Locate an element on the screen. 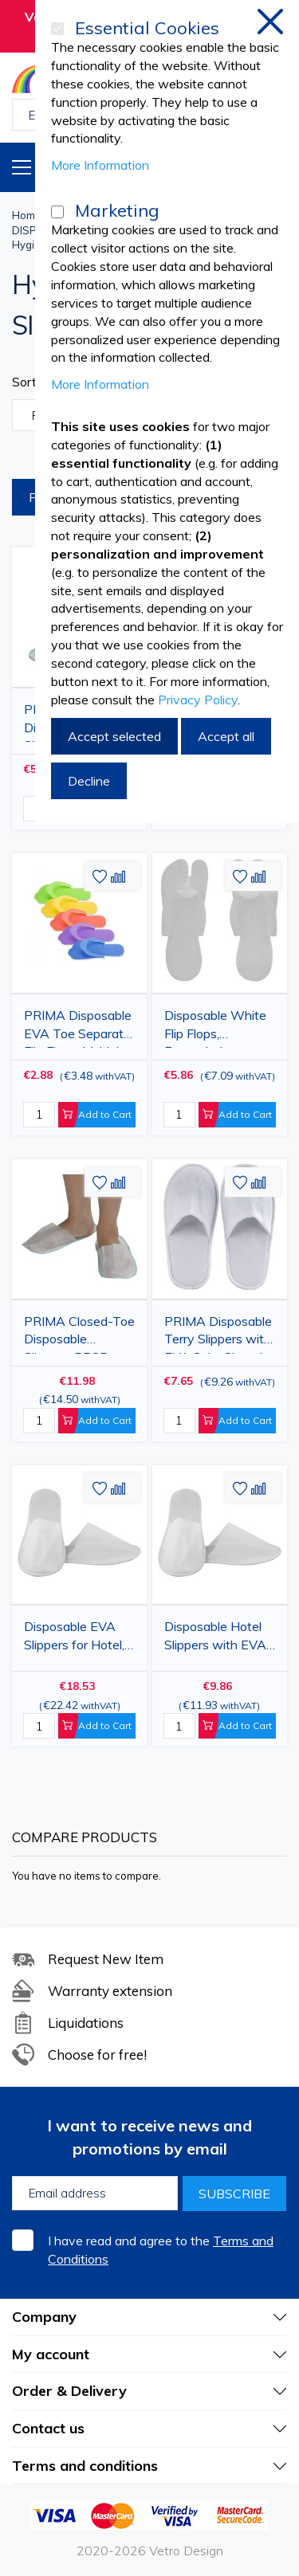  Decline is located at coordinates (89, 781).